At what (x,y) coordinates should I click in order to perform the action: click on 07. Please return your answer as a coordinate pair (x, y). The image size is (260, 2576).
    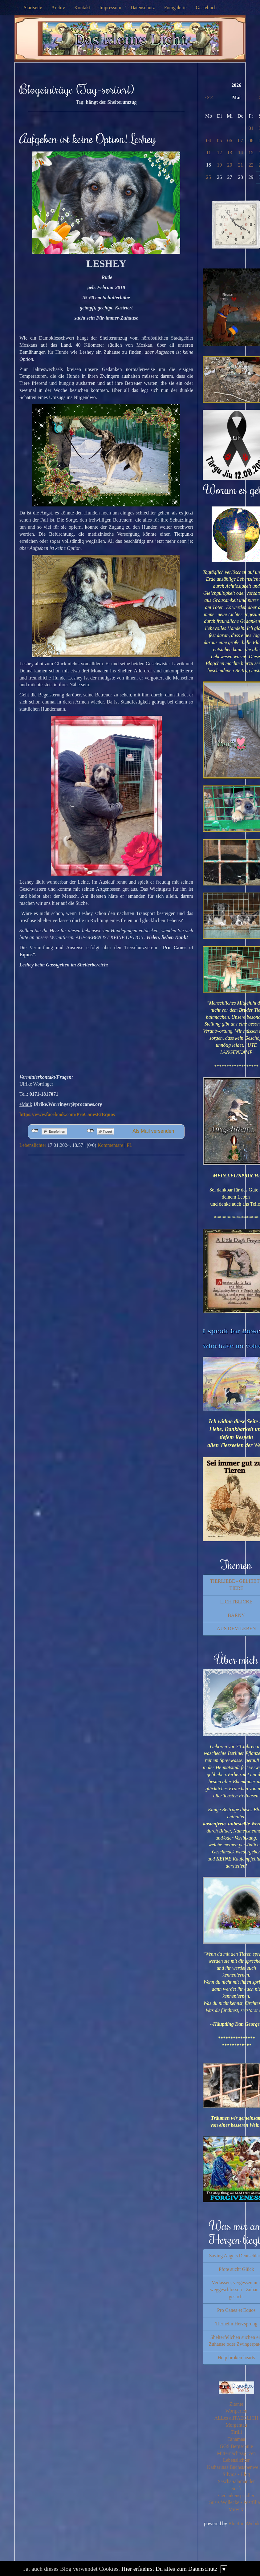
    Looking at the image, I should click on (240, 140).